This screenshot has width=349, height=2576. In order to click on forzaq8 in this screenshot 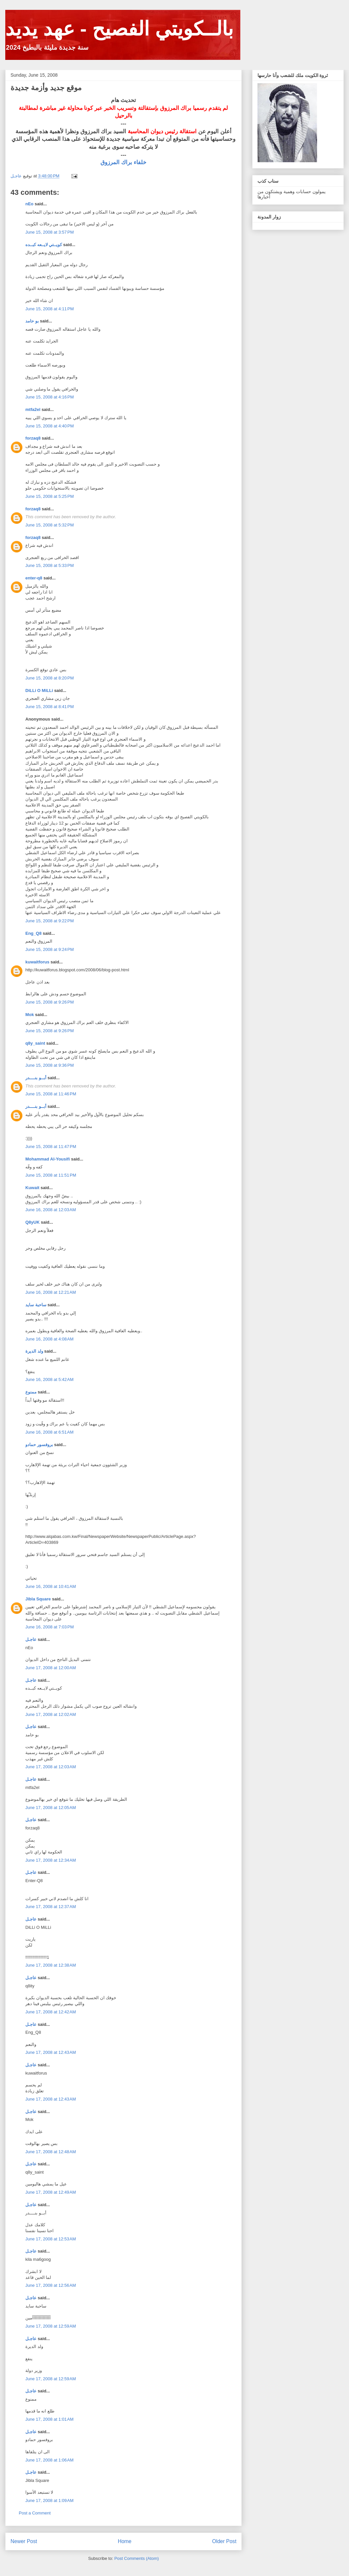, I will do `click(32, 438)`.